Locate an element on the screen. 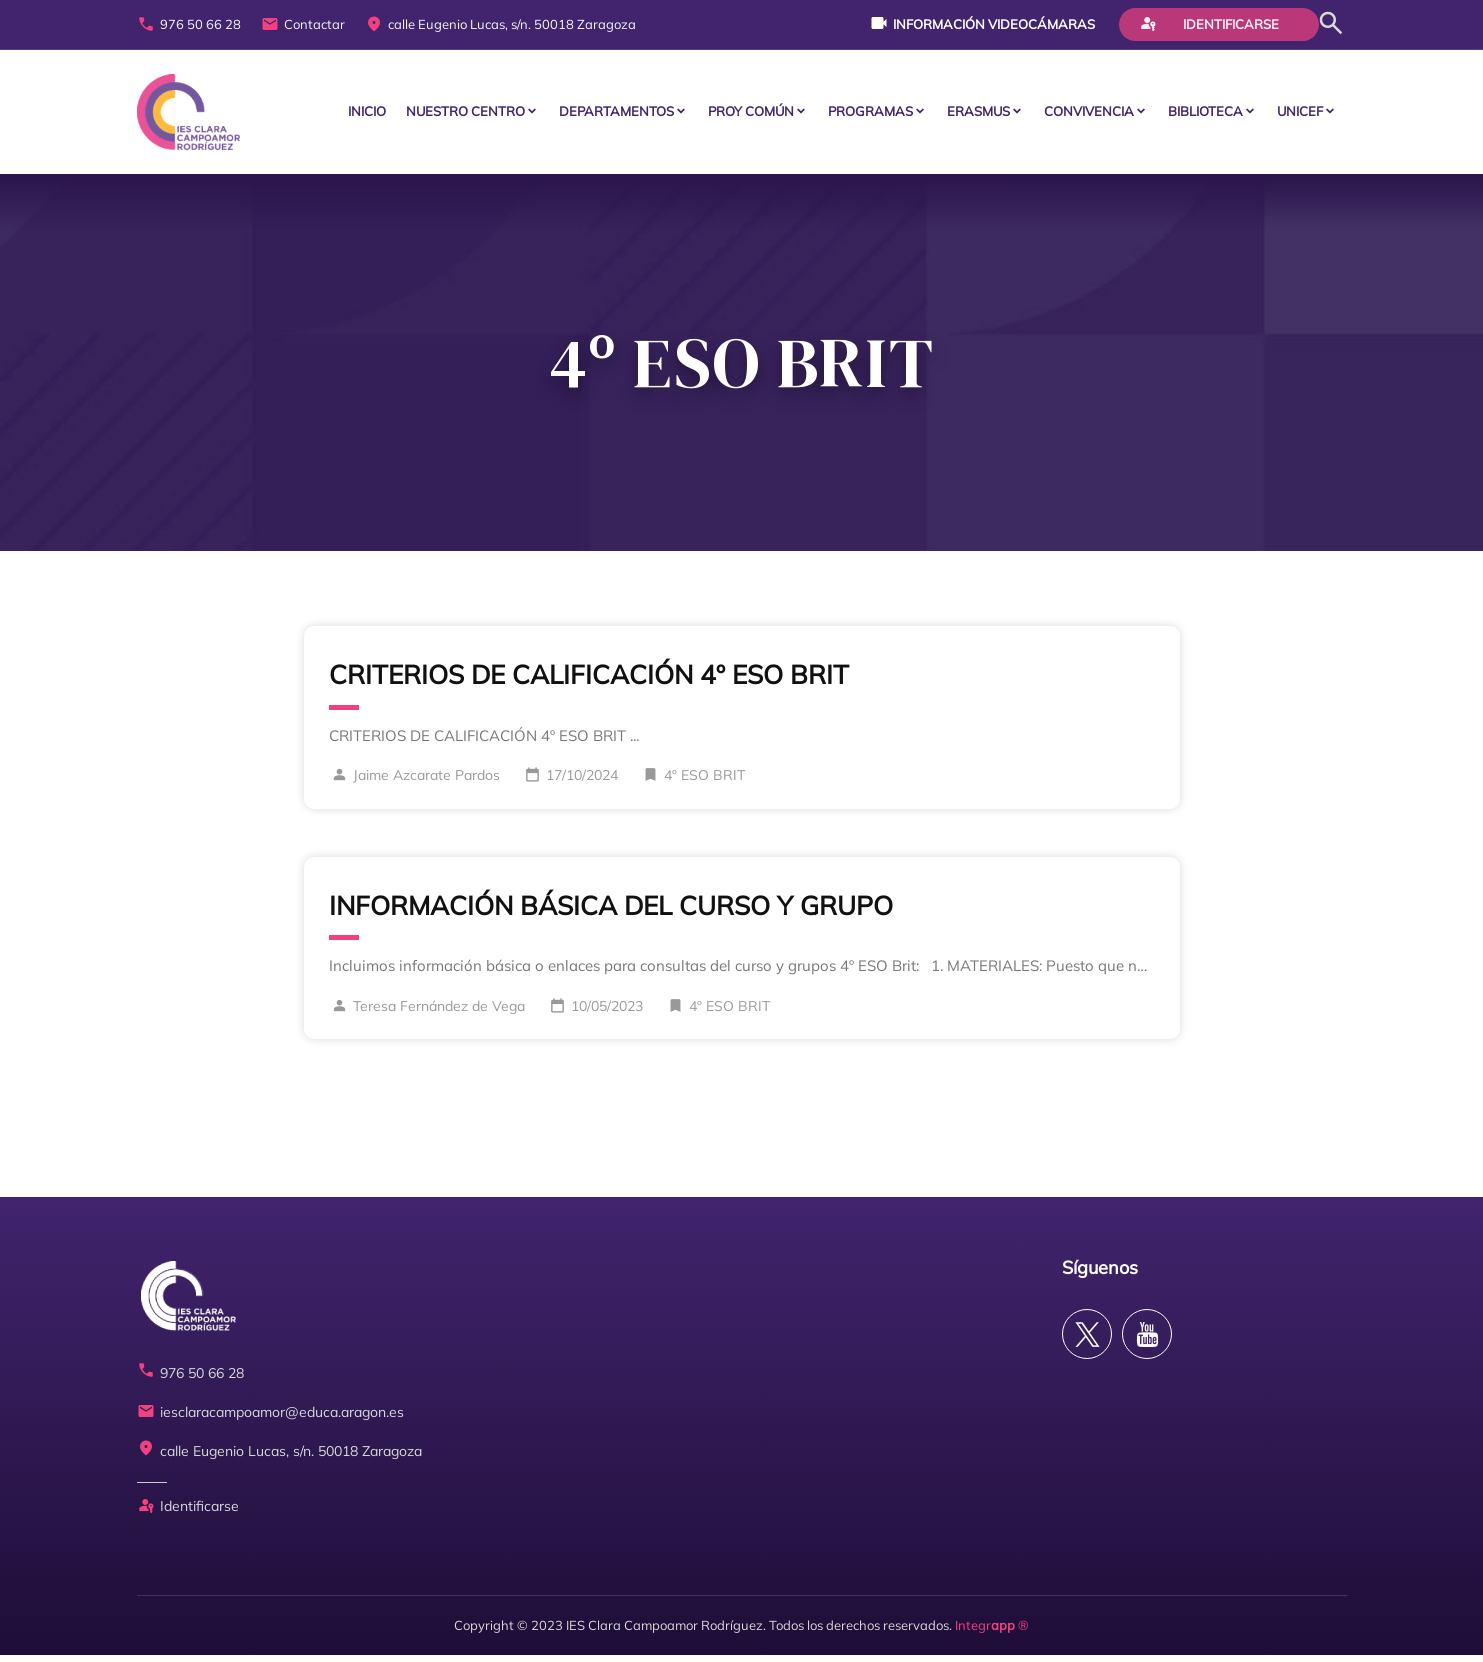 Image resolution: width=1483 pixels, height=1662 pixels. Departamentos is located at coordinates (616, 115).